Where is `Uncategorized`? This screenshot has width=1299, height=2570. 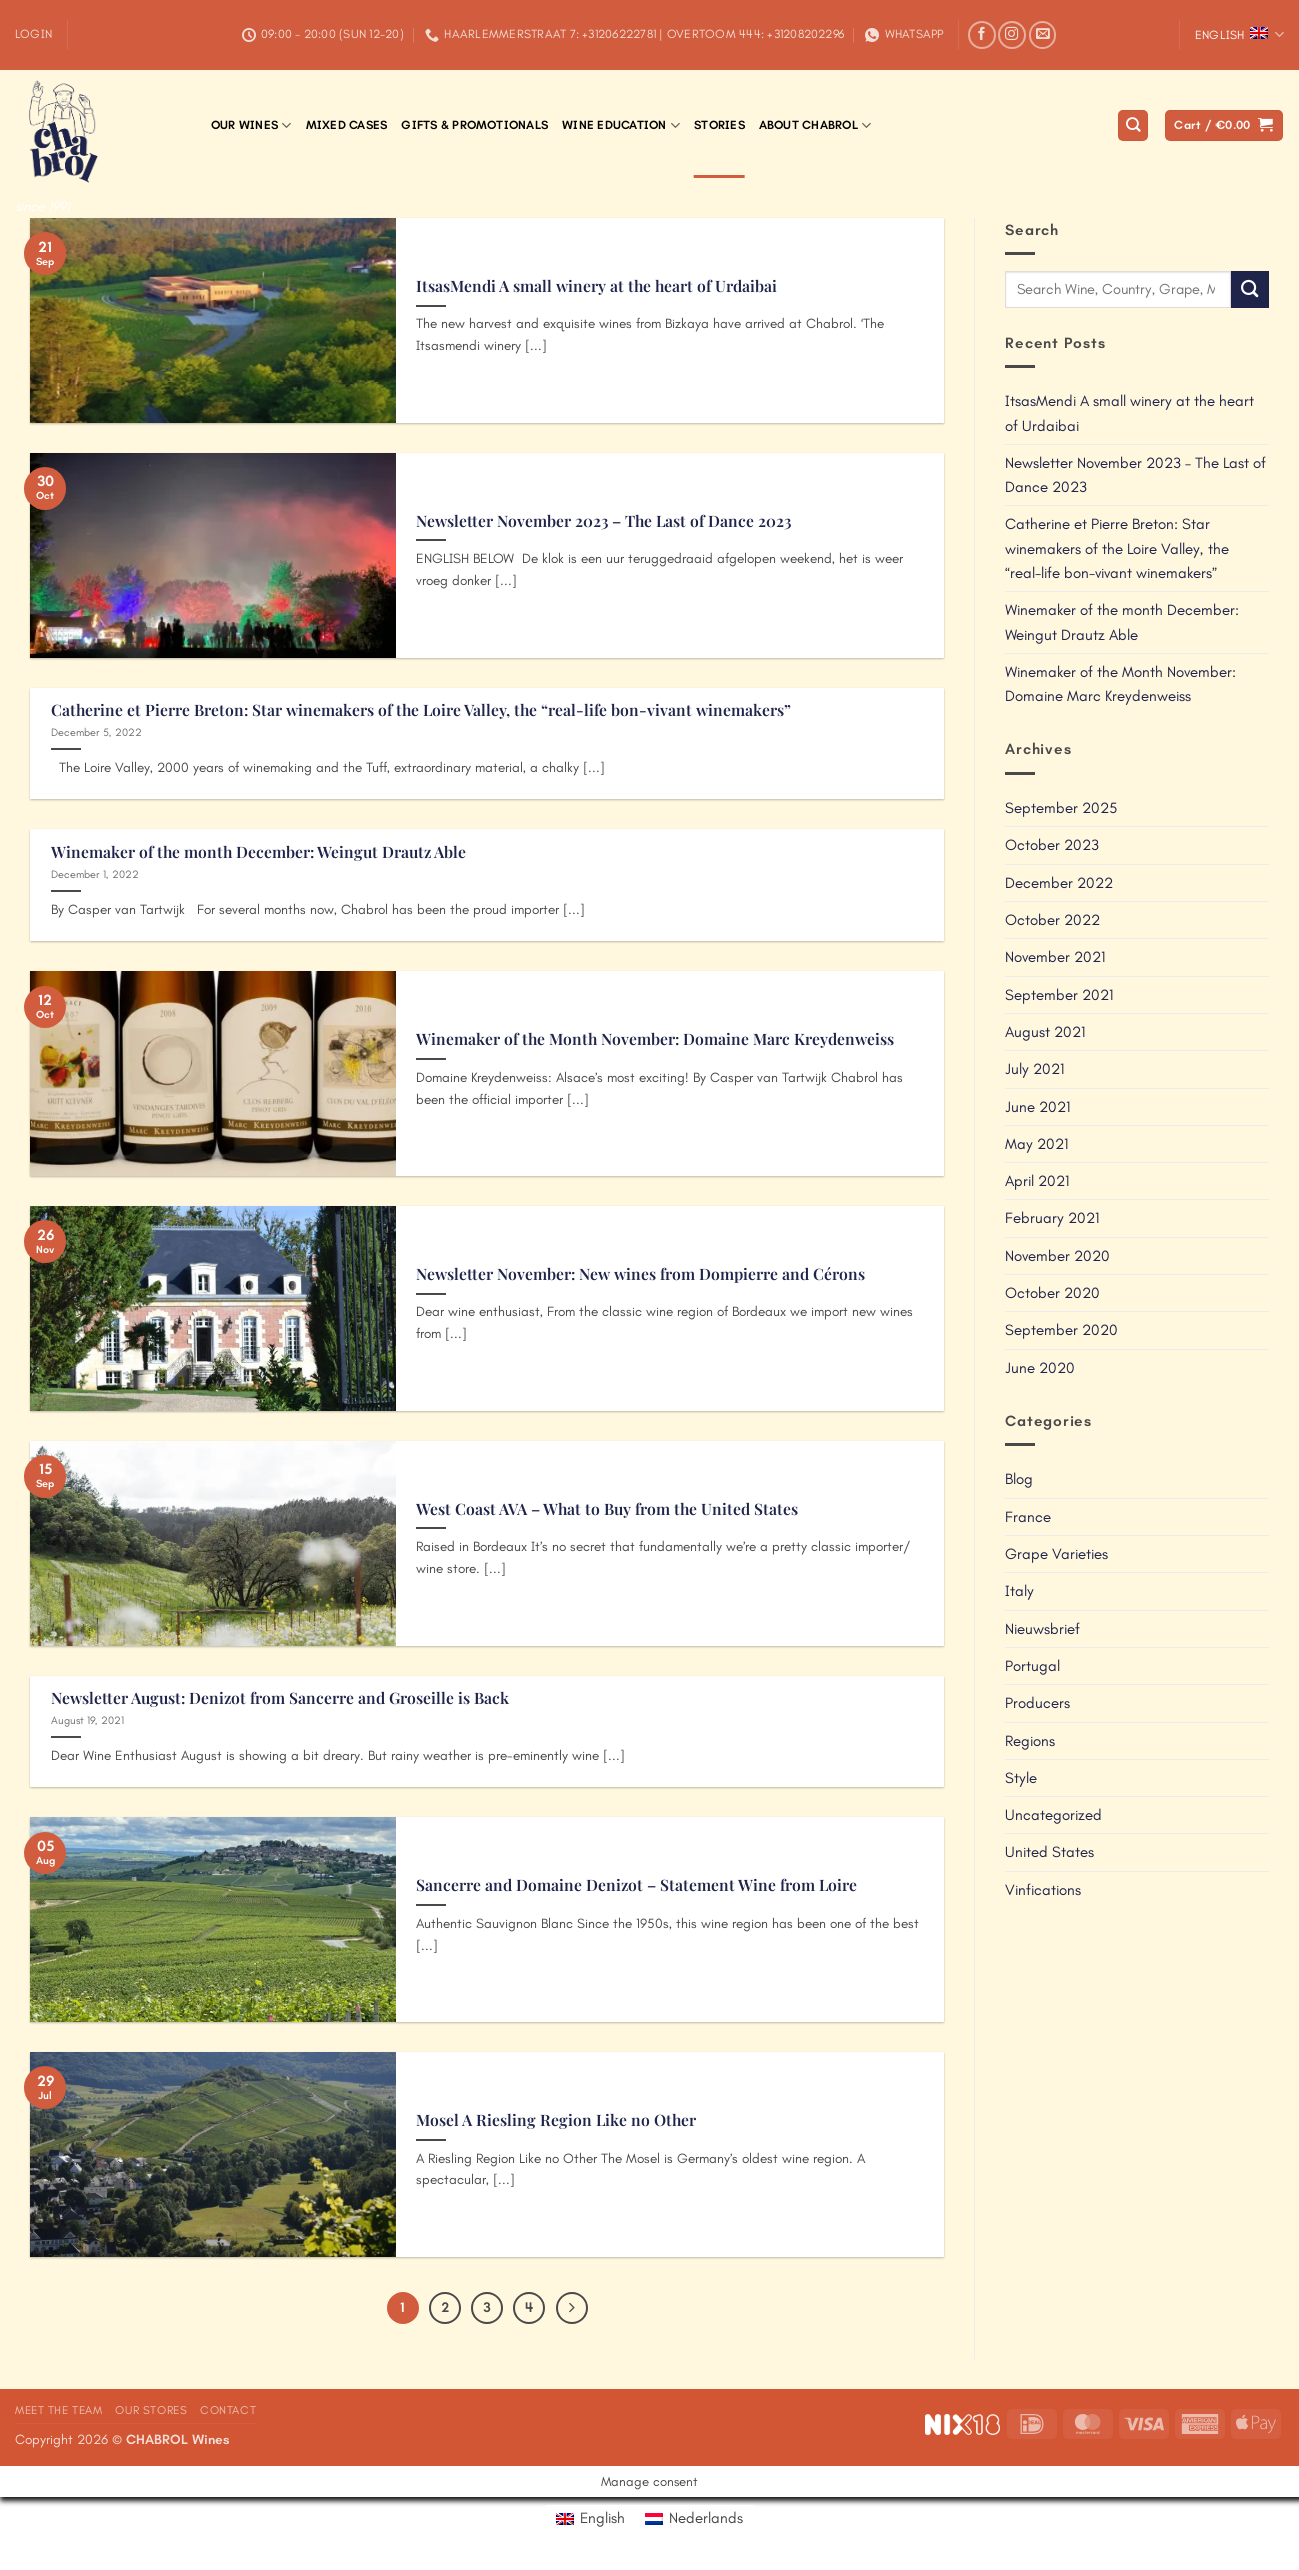 Uncategorized is located at coordinates (1053, 1815).